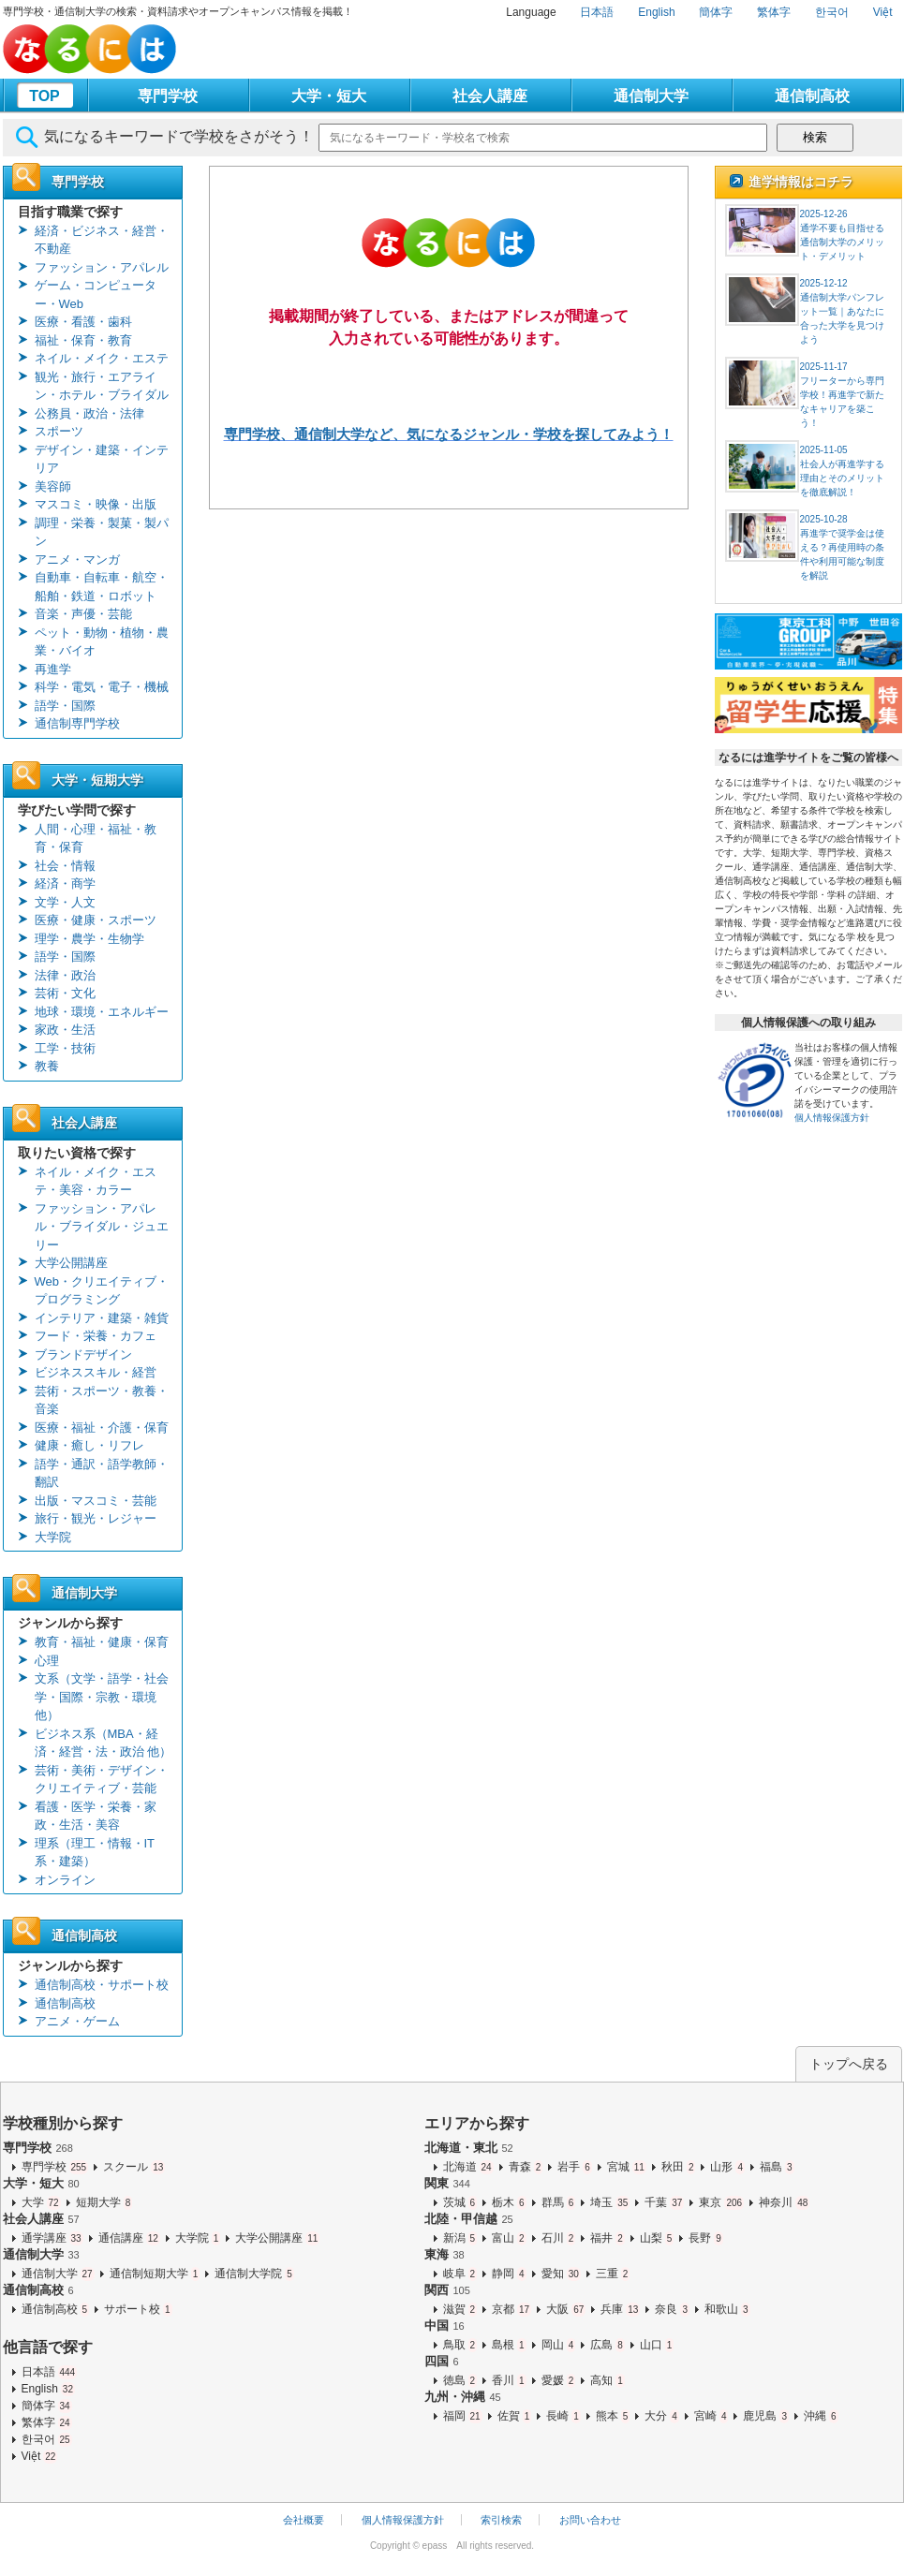 The image size is (904, 2576). Describe the element at coordinates (657, 2344) in the screenshot. I see `山口` at that location.